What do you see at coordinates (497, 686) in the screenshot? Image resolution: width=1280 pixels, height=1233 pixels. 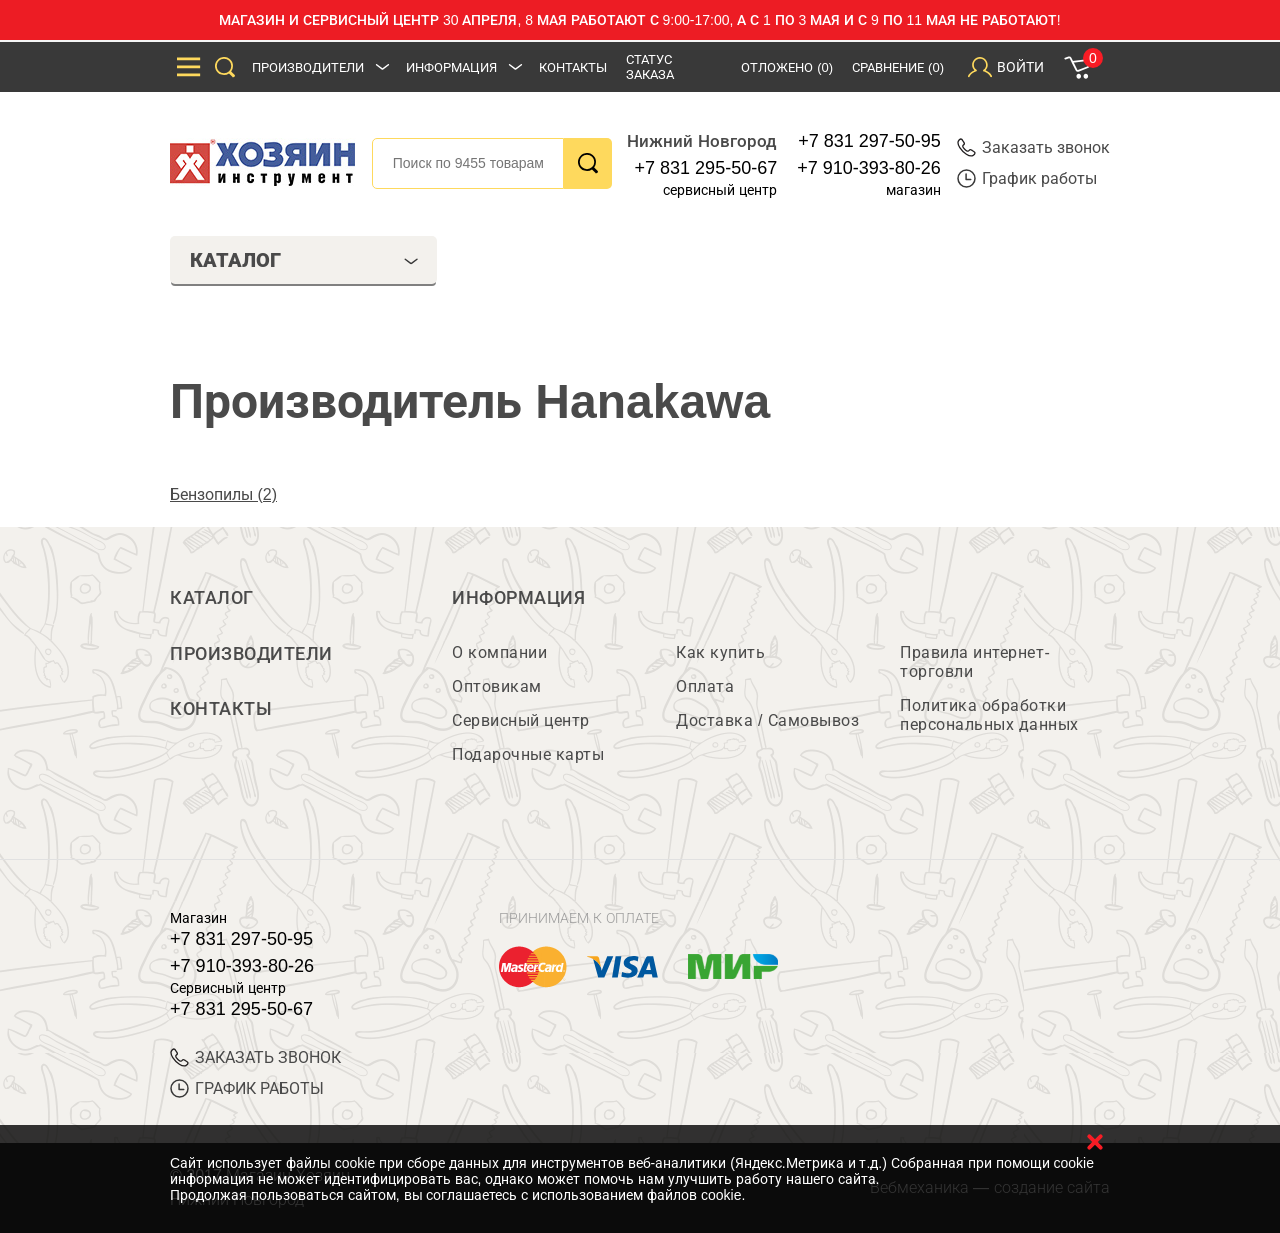 I see `Оптовикам` at bounding box center [497, 686].